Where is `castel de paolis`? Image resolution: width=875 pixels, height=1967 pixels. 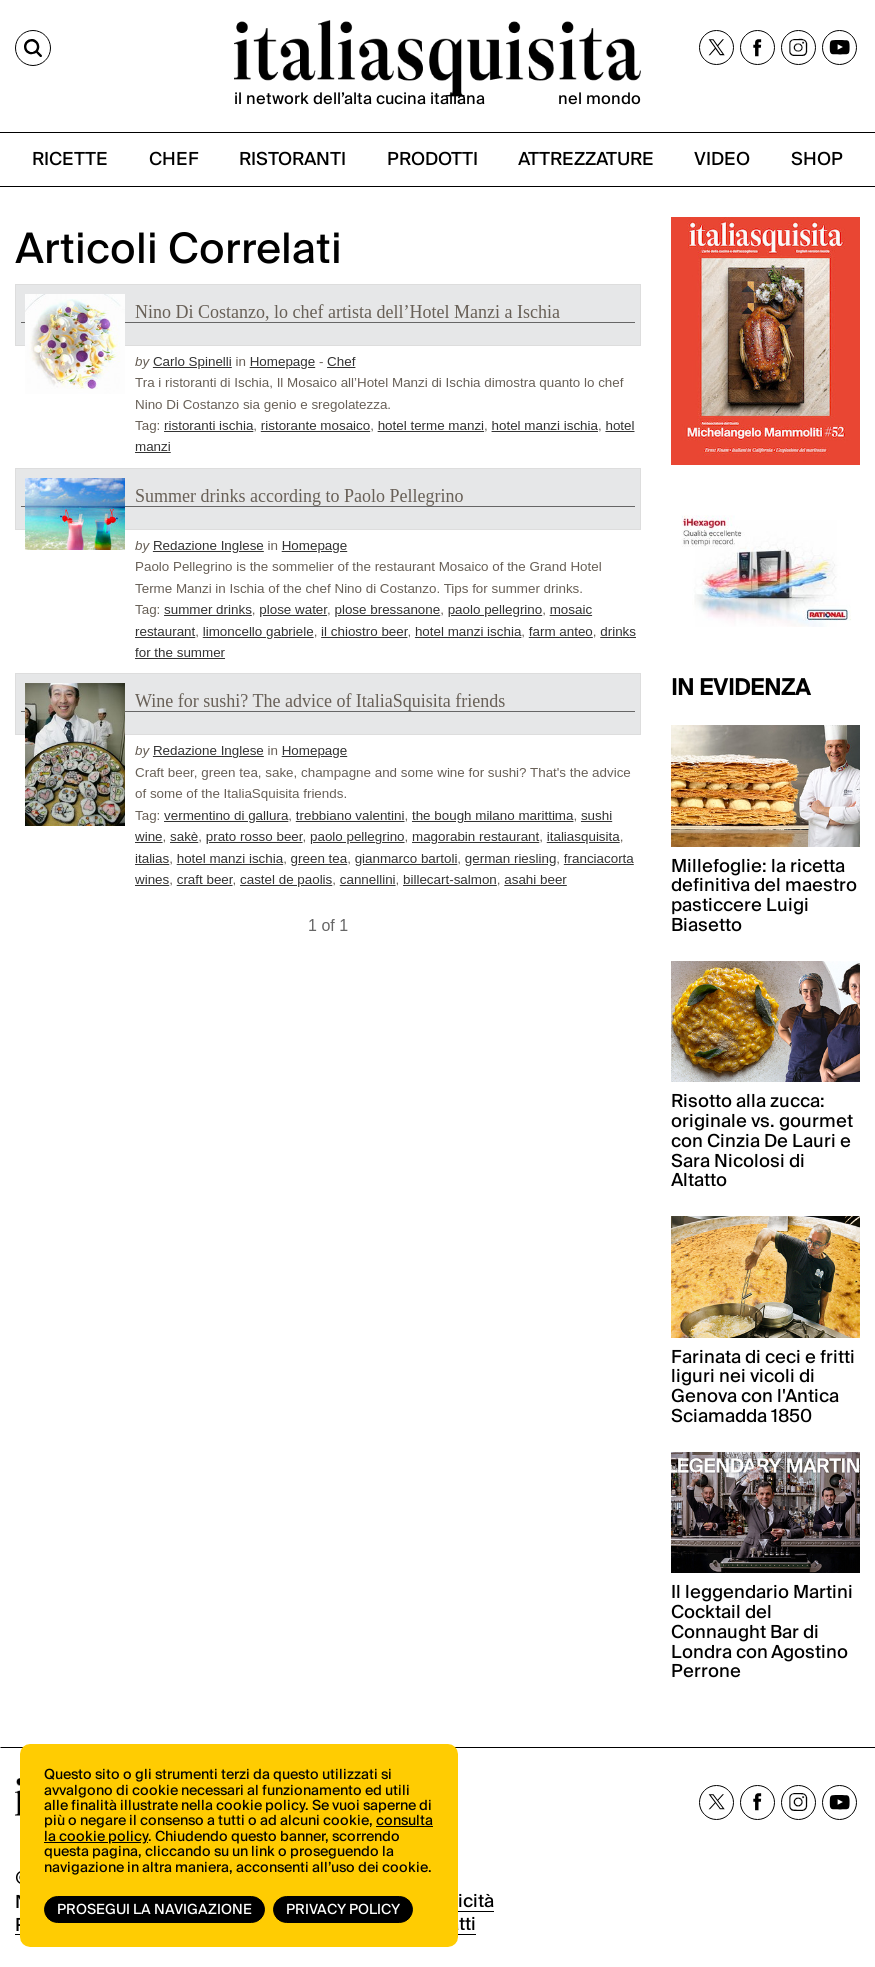
castel de paolis is located at coordinates (286, 879).